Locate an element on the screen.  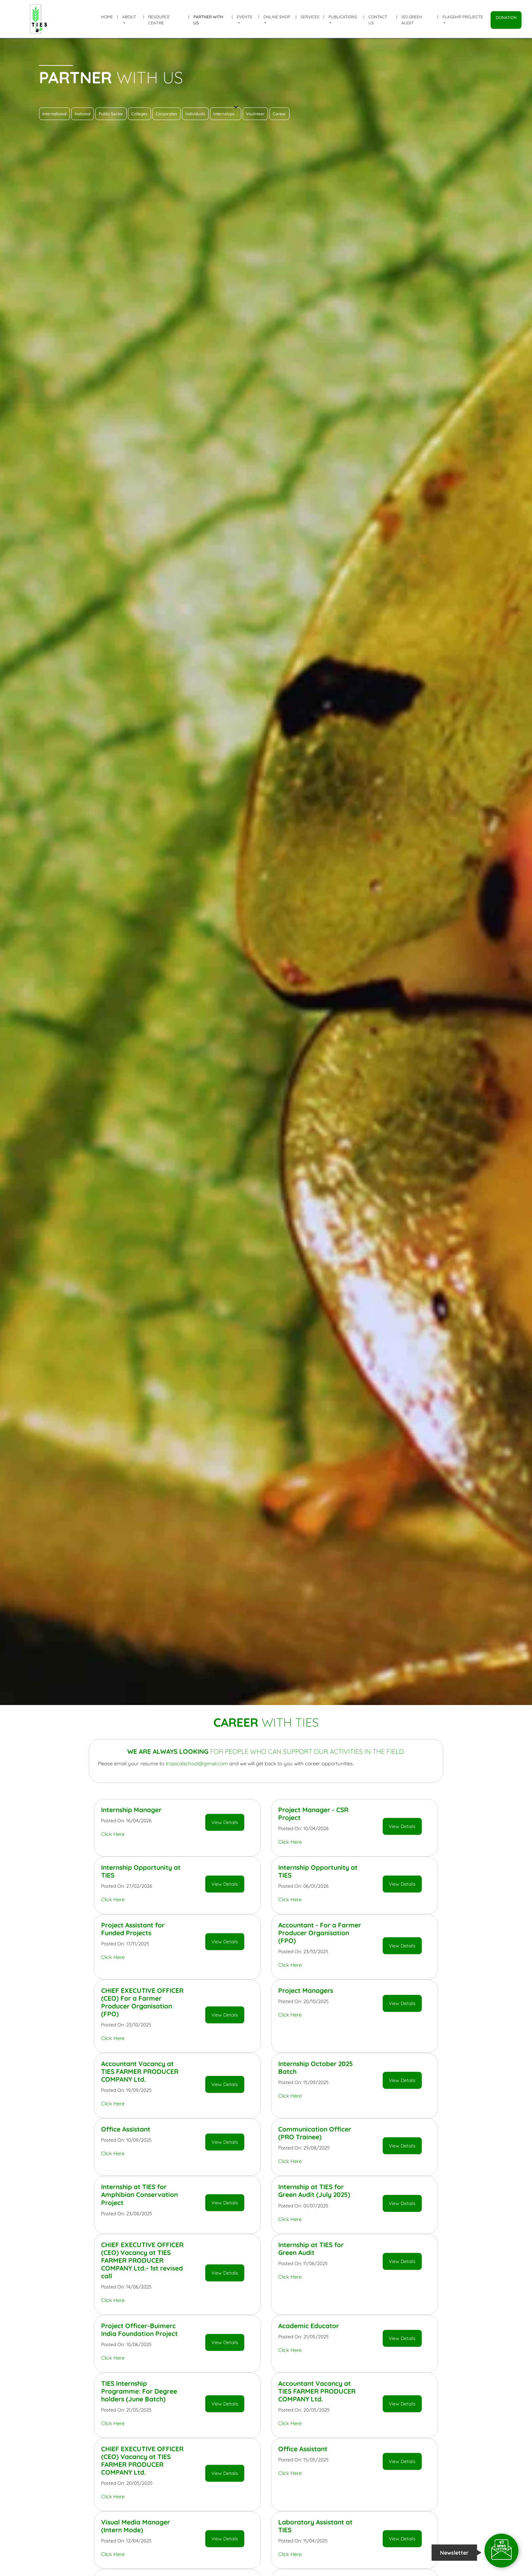
Click Here is located at coordinates (113, 1834).